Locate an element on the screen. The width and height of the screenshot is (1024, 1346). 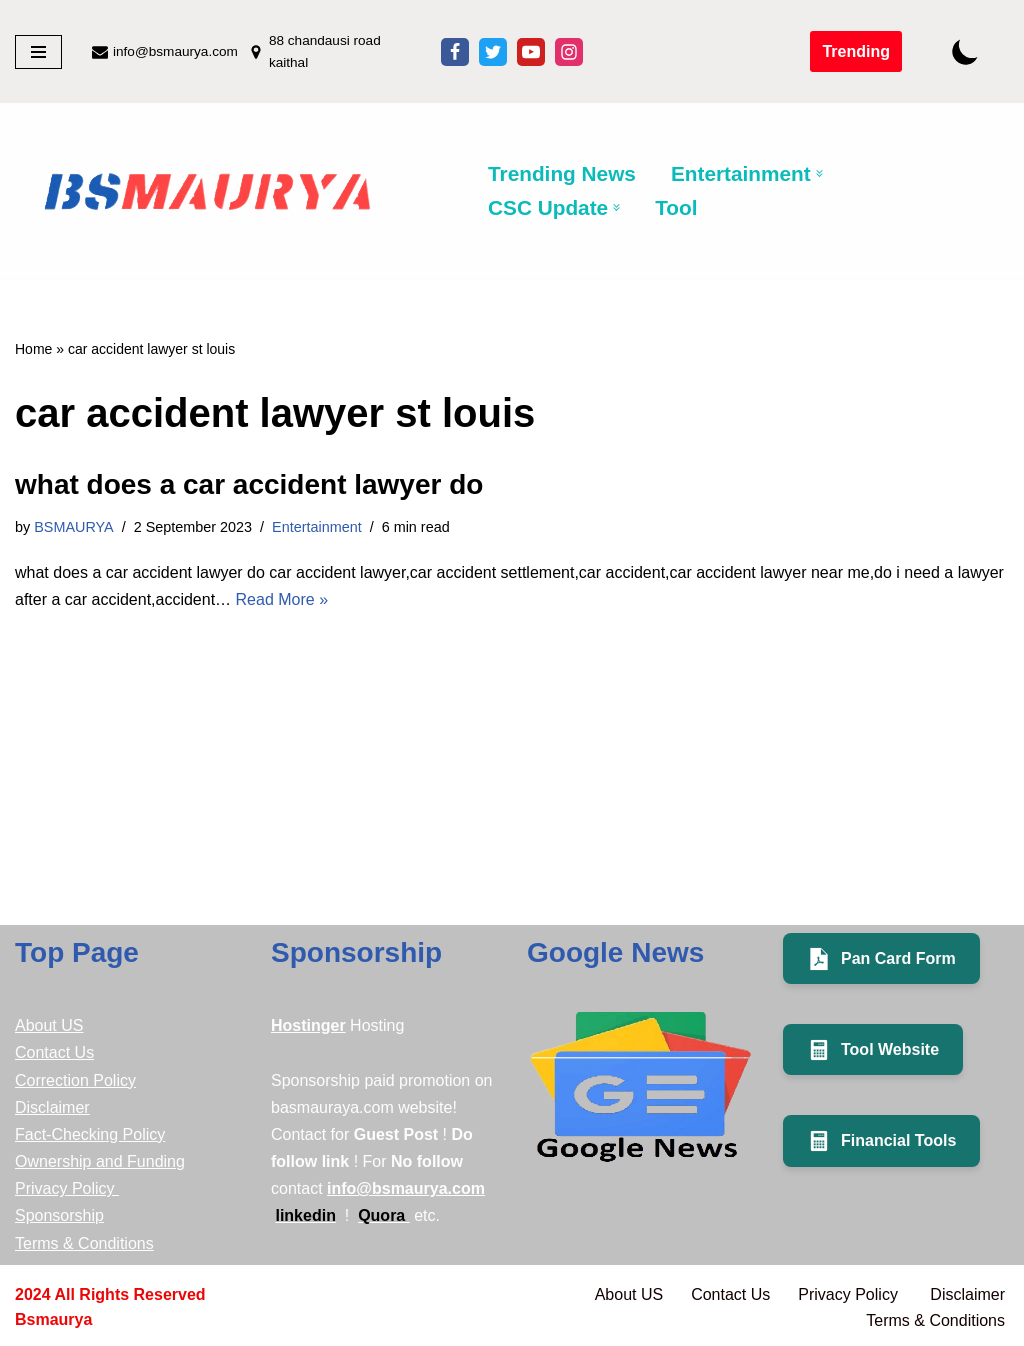
Terms & Conditions is located at coordinates (84, 1243).